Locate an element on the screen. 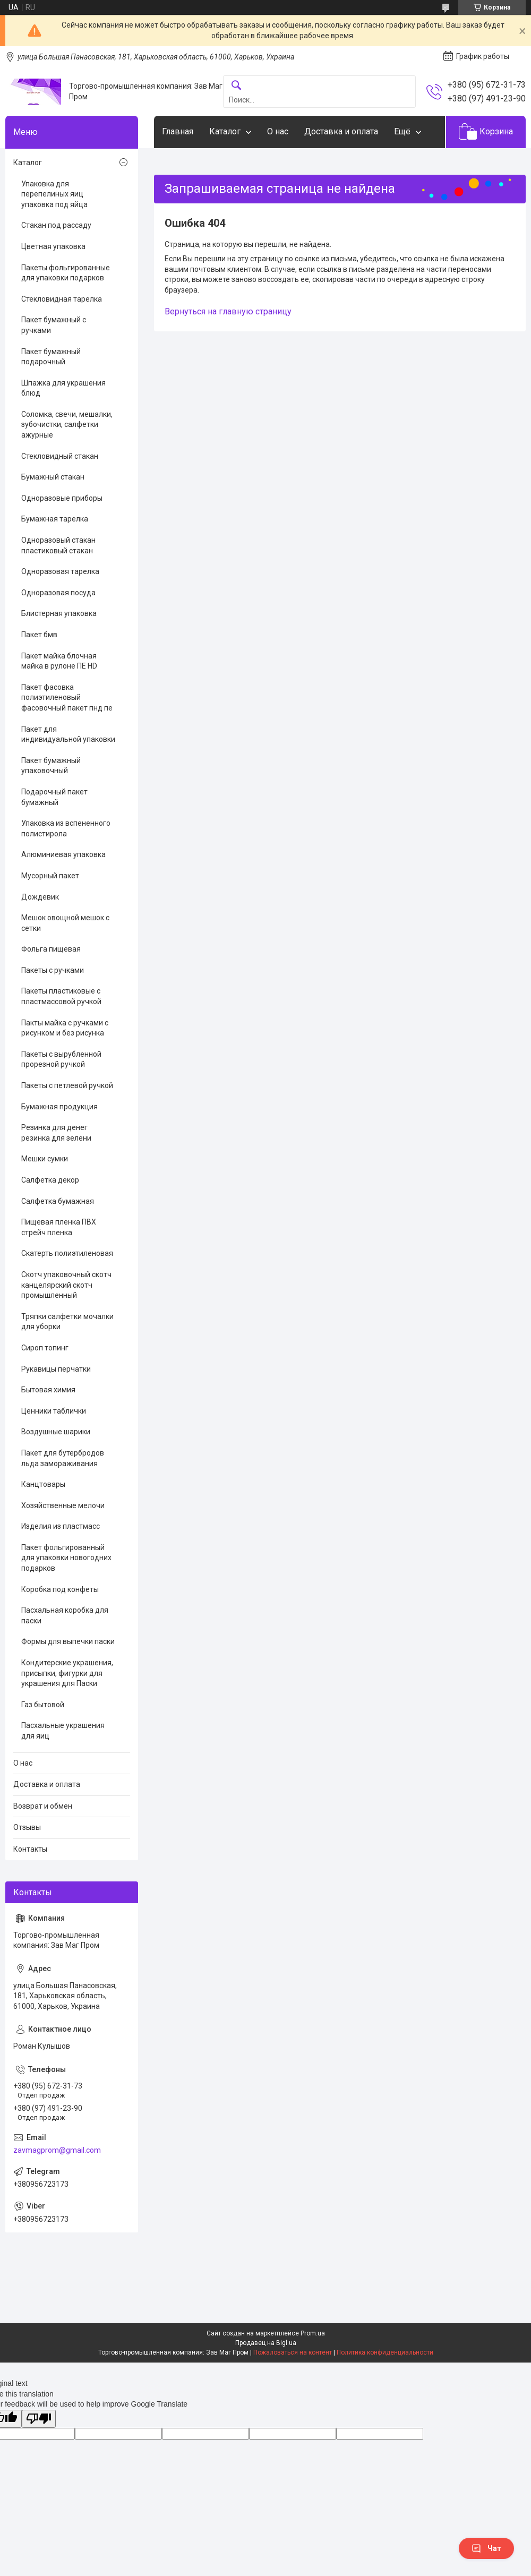 This screenshot has width=531, height=2576. [Искать] is located at coordinates (236, 86).